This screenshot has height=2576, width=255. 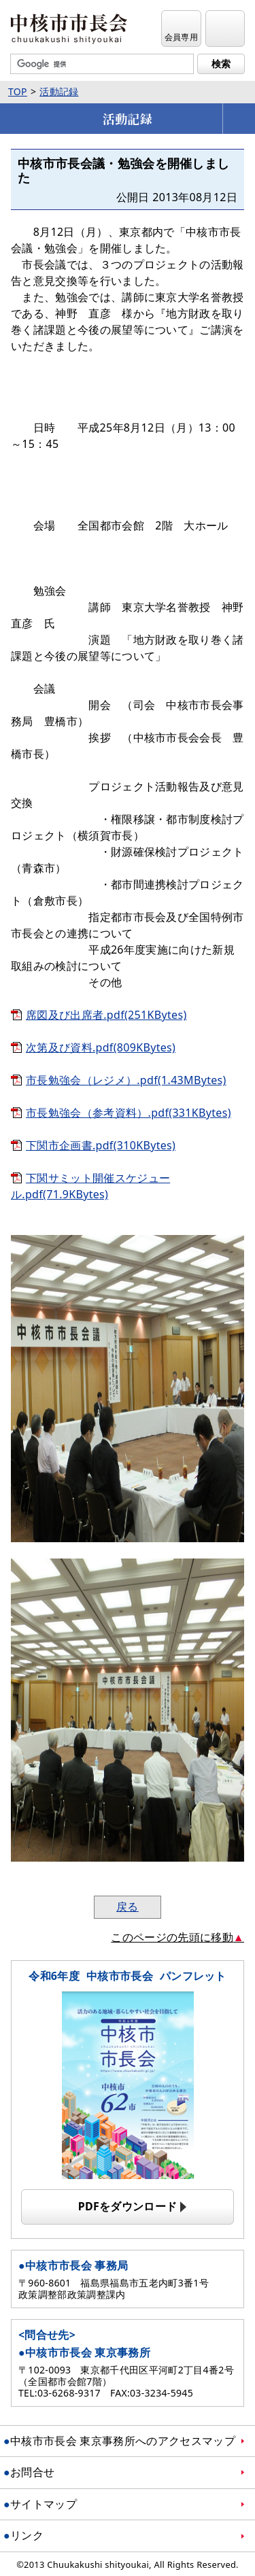 What do you see at coordinates (127, 1906) in the screenshot?
I see `戻る` at bounding box center [127, 1906].